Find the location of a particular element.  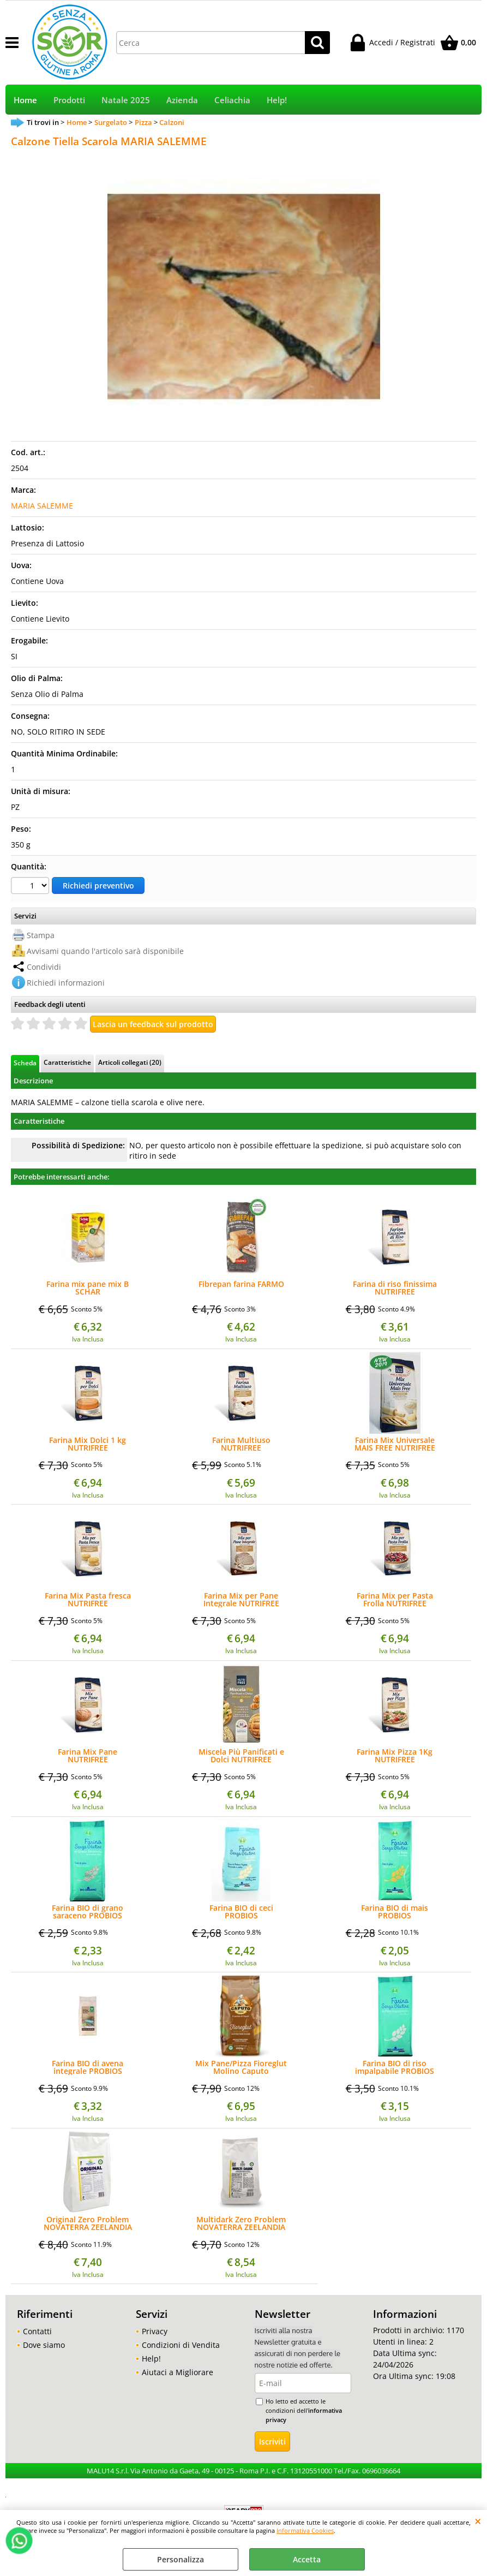

Contatti is located at coordinates (37, 2331).